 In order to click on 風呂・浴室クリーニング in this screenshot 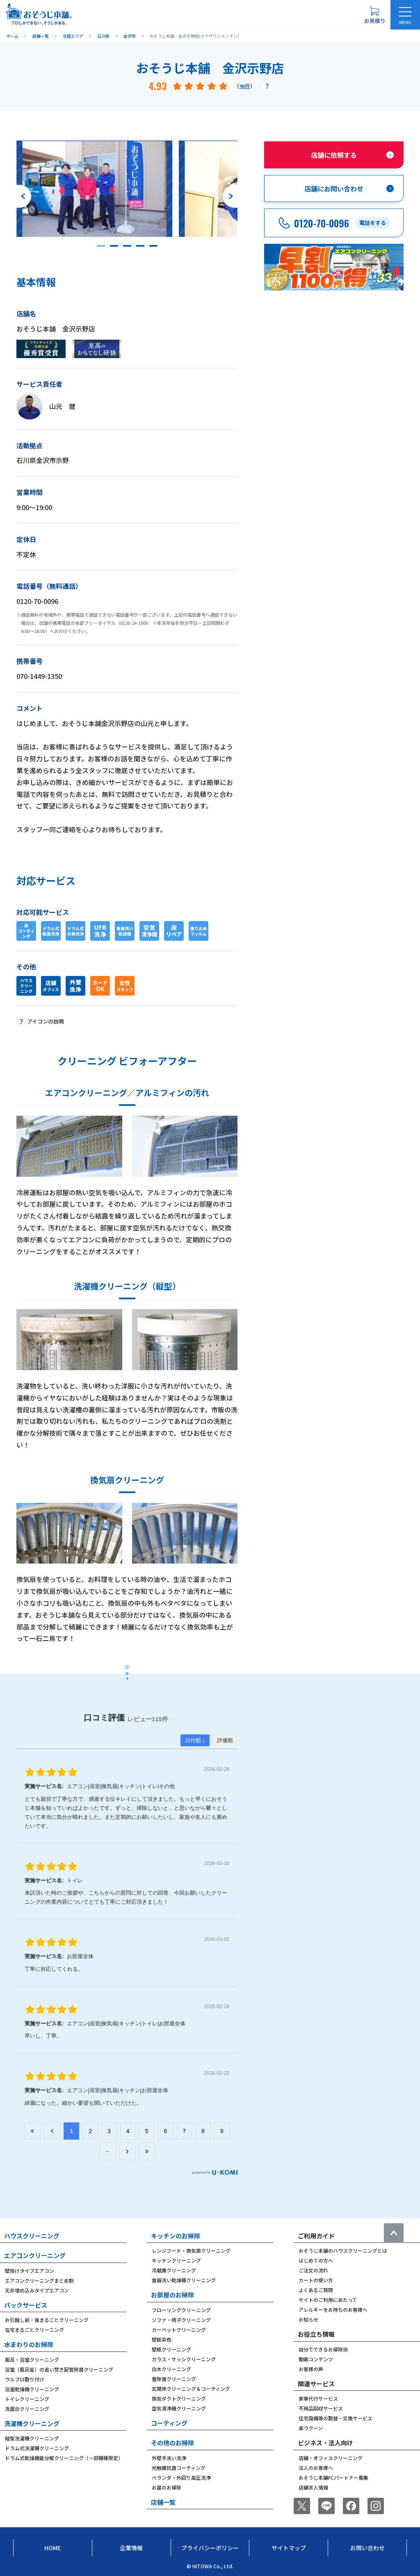, I will do `click(32, 2359)`.